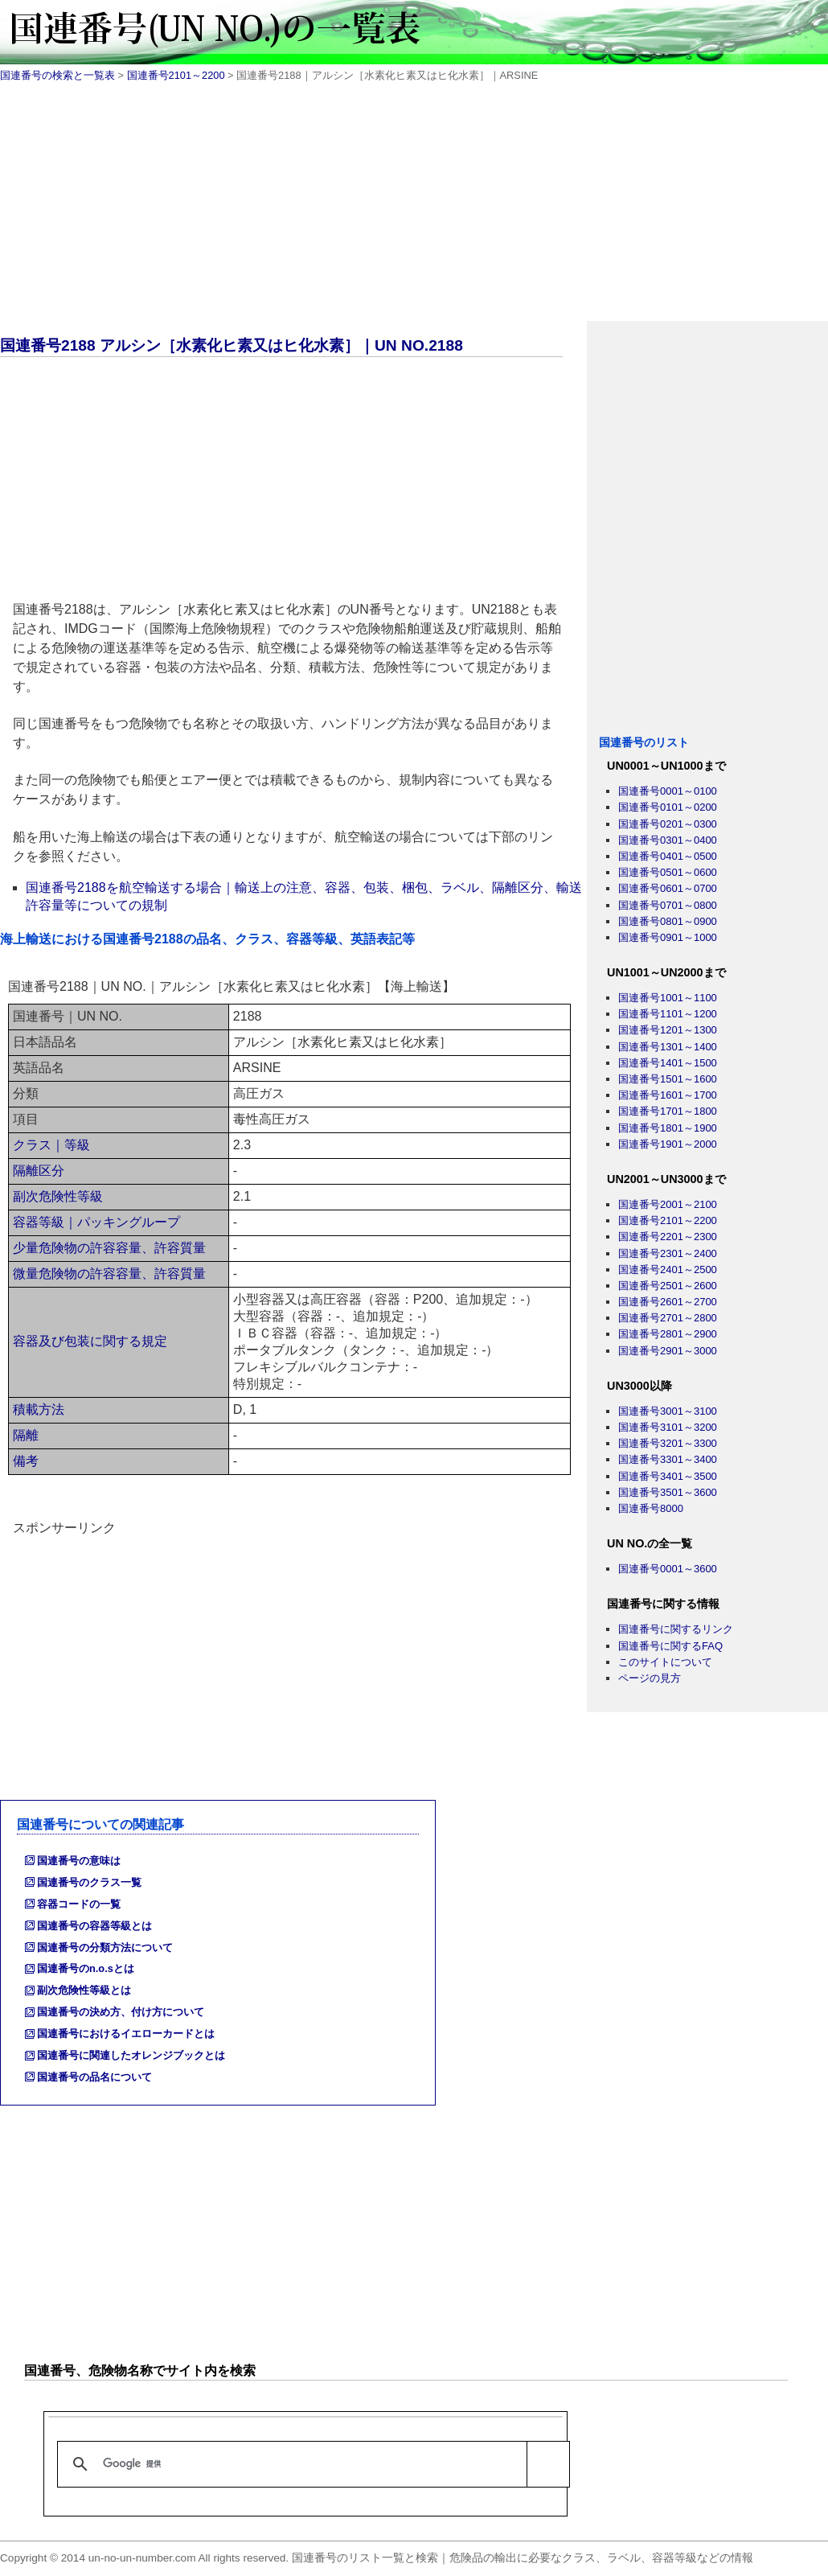 The width and height of the screenshot is (828, 2576). Describe the element at coordinates (667, 1128) in the screenshot. I see `国連番号1801～1900` at that location.